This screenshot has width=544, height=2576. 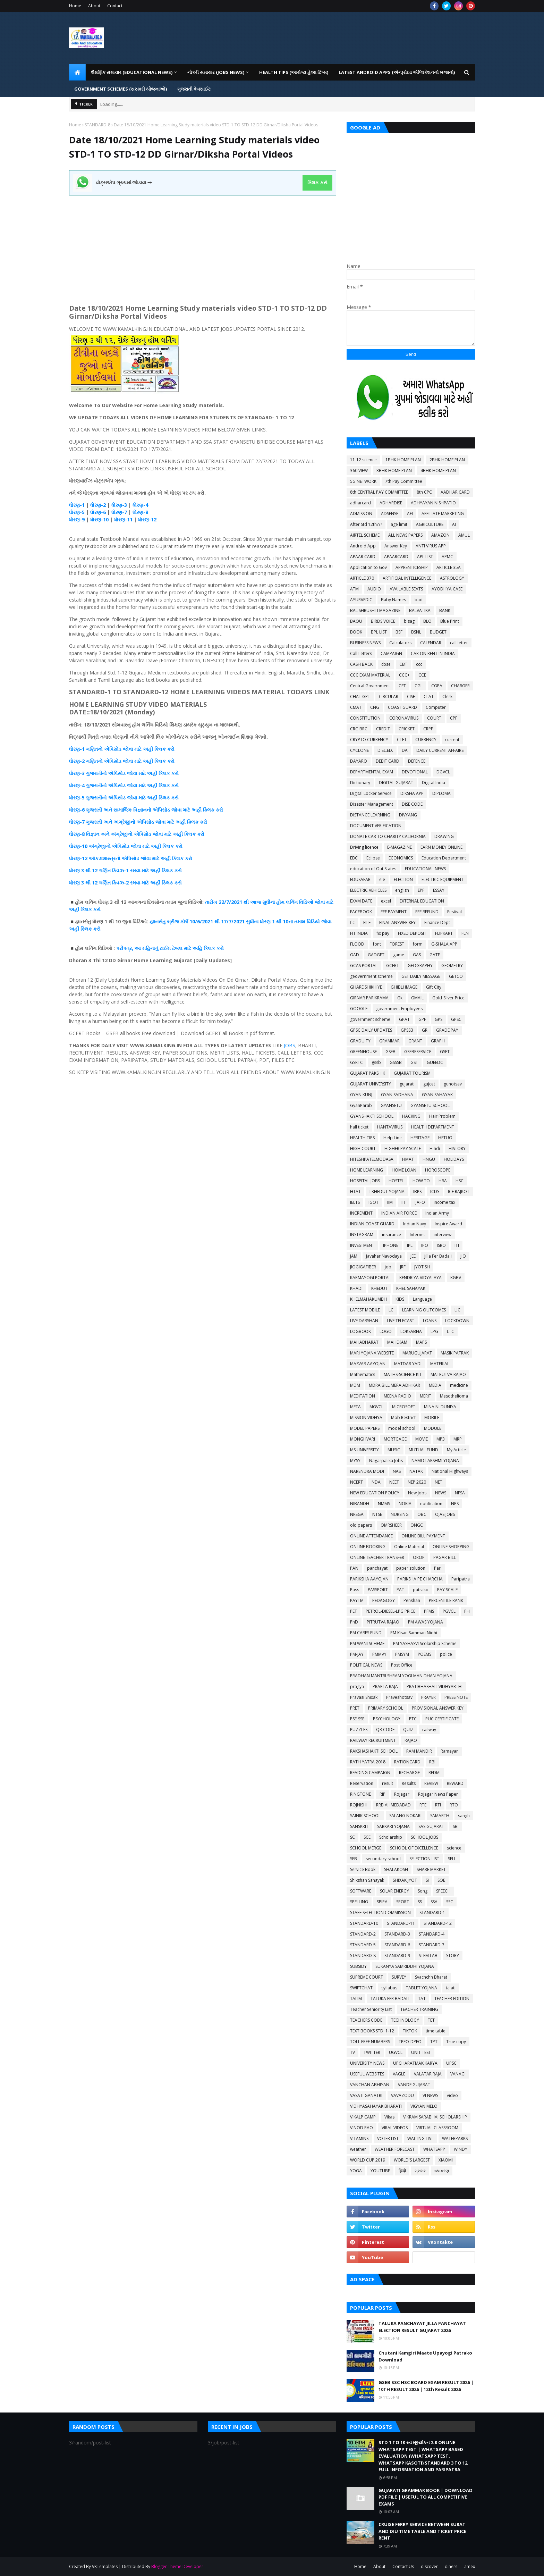 What do you see at coordinates (427, 912) in the screenshot?
I see `FEE REFUND` at bounding box center [427, 912].